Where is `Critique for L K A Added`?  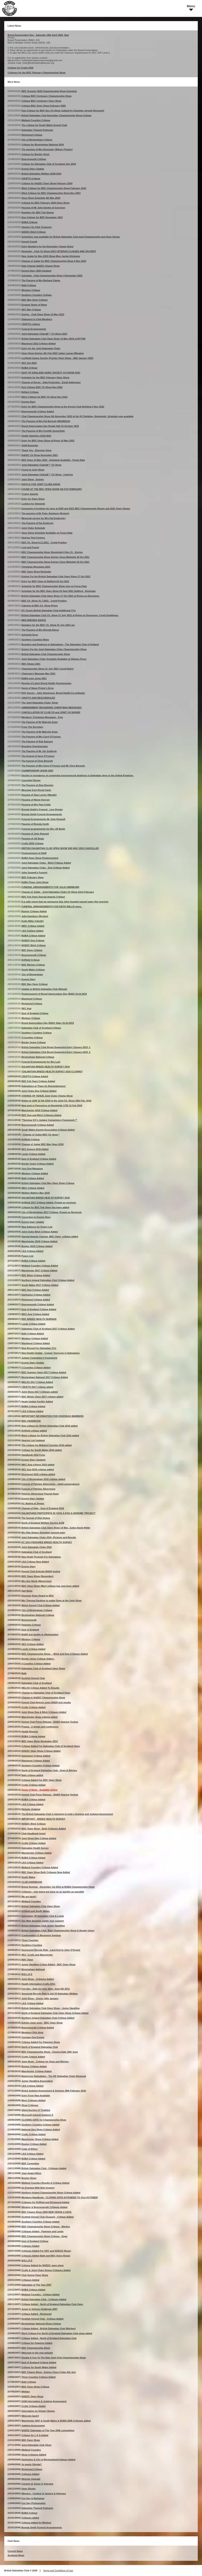
Critique for L K A Added is located at coordinates (34, 2435).